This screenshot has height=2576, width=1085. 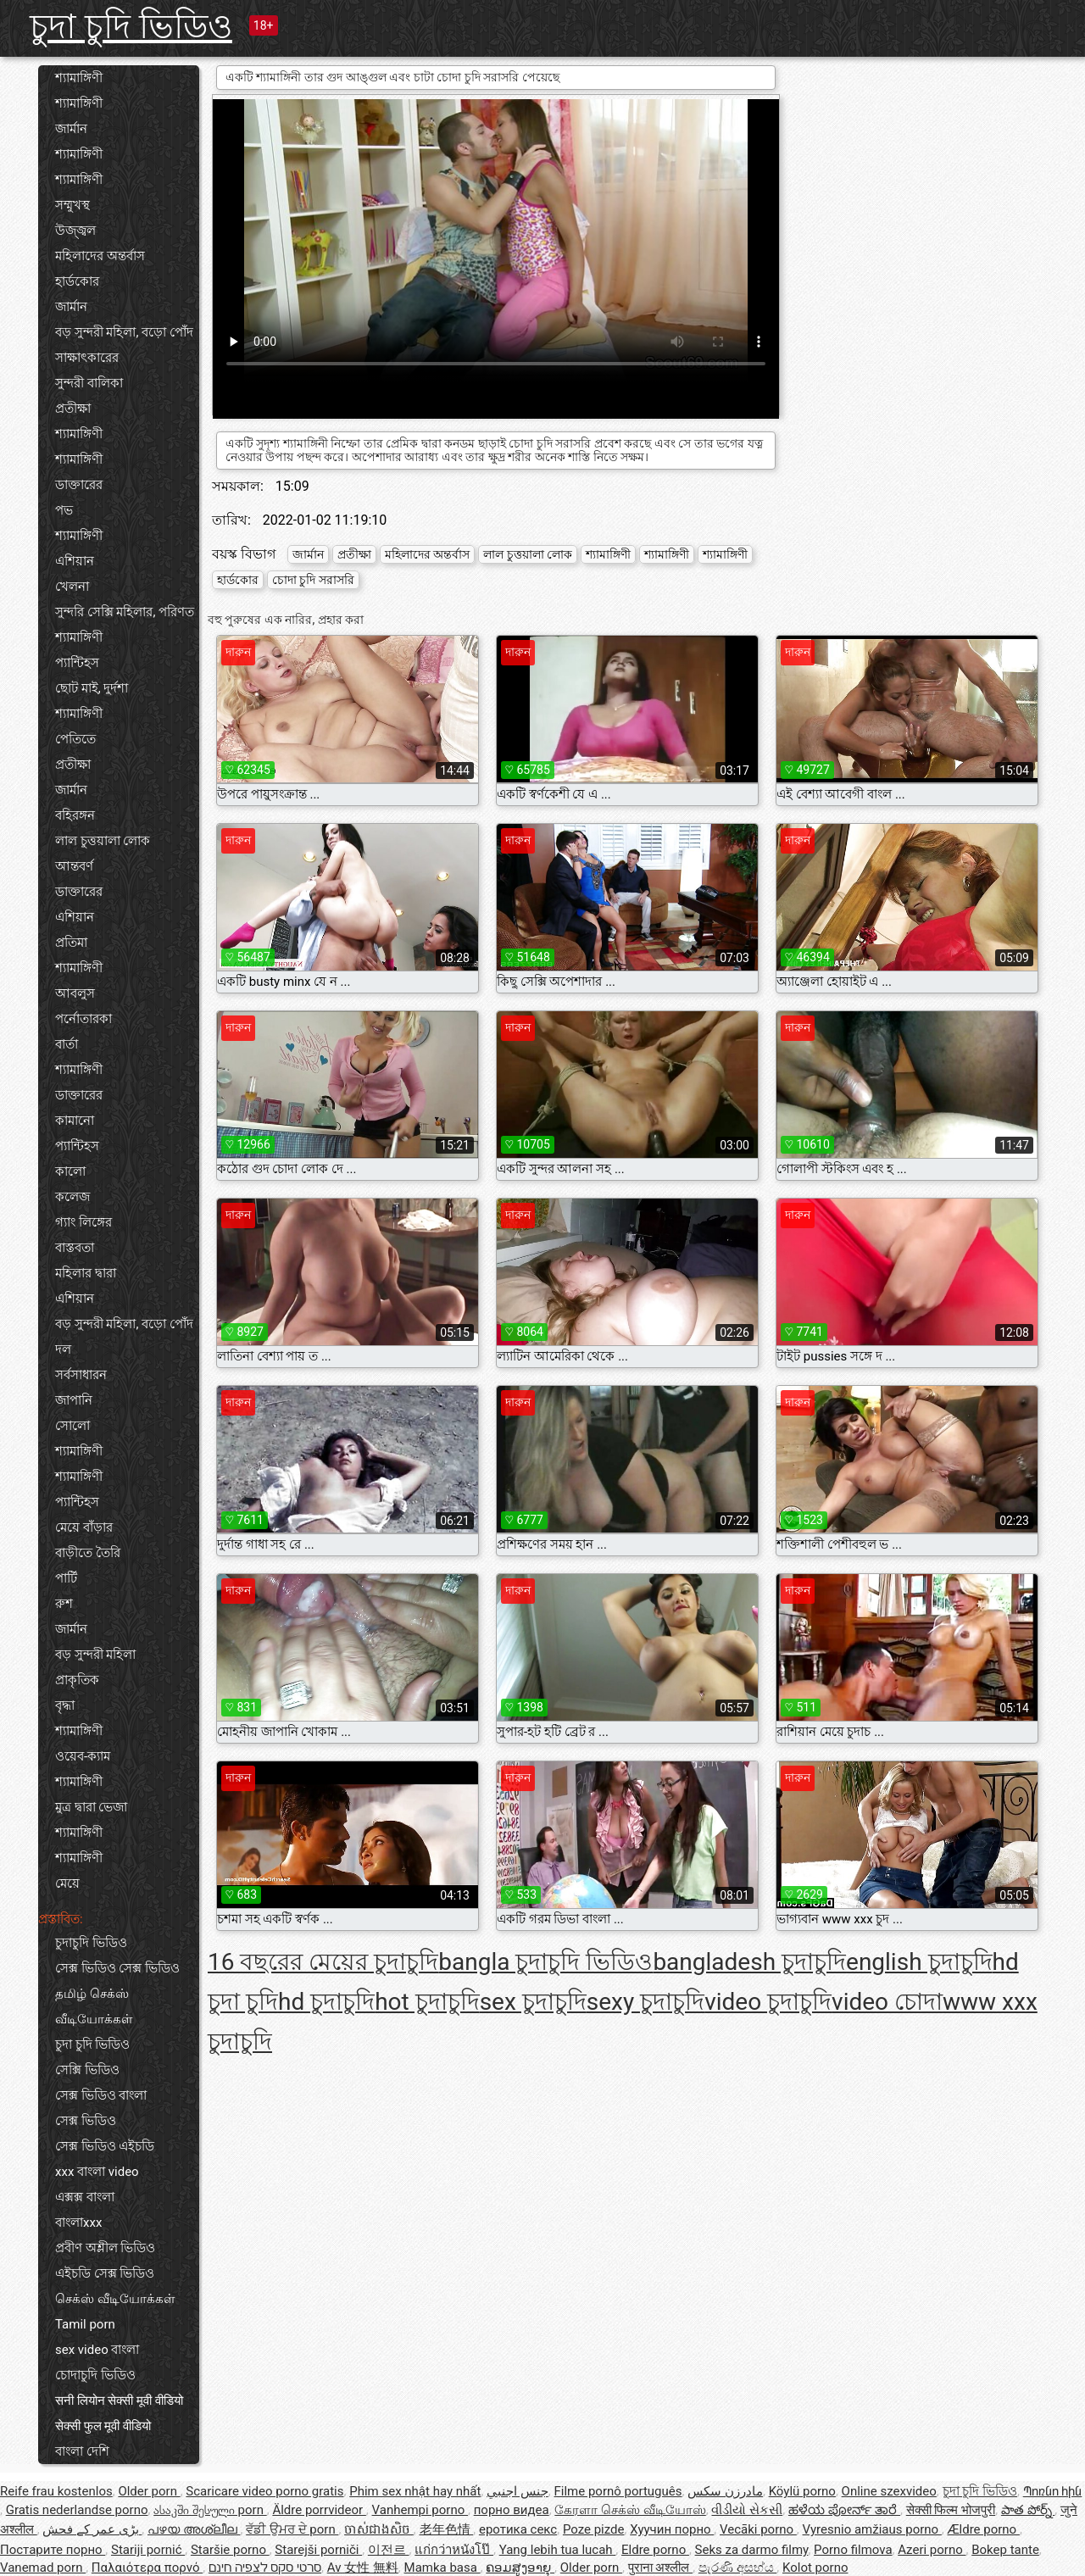 I want to click on প্রবীণ অশ্লীল ভিডিও, so click(x=105, y=2248).